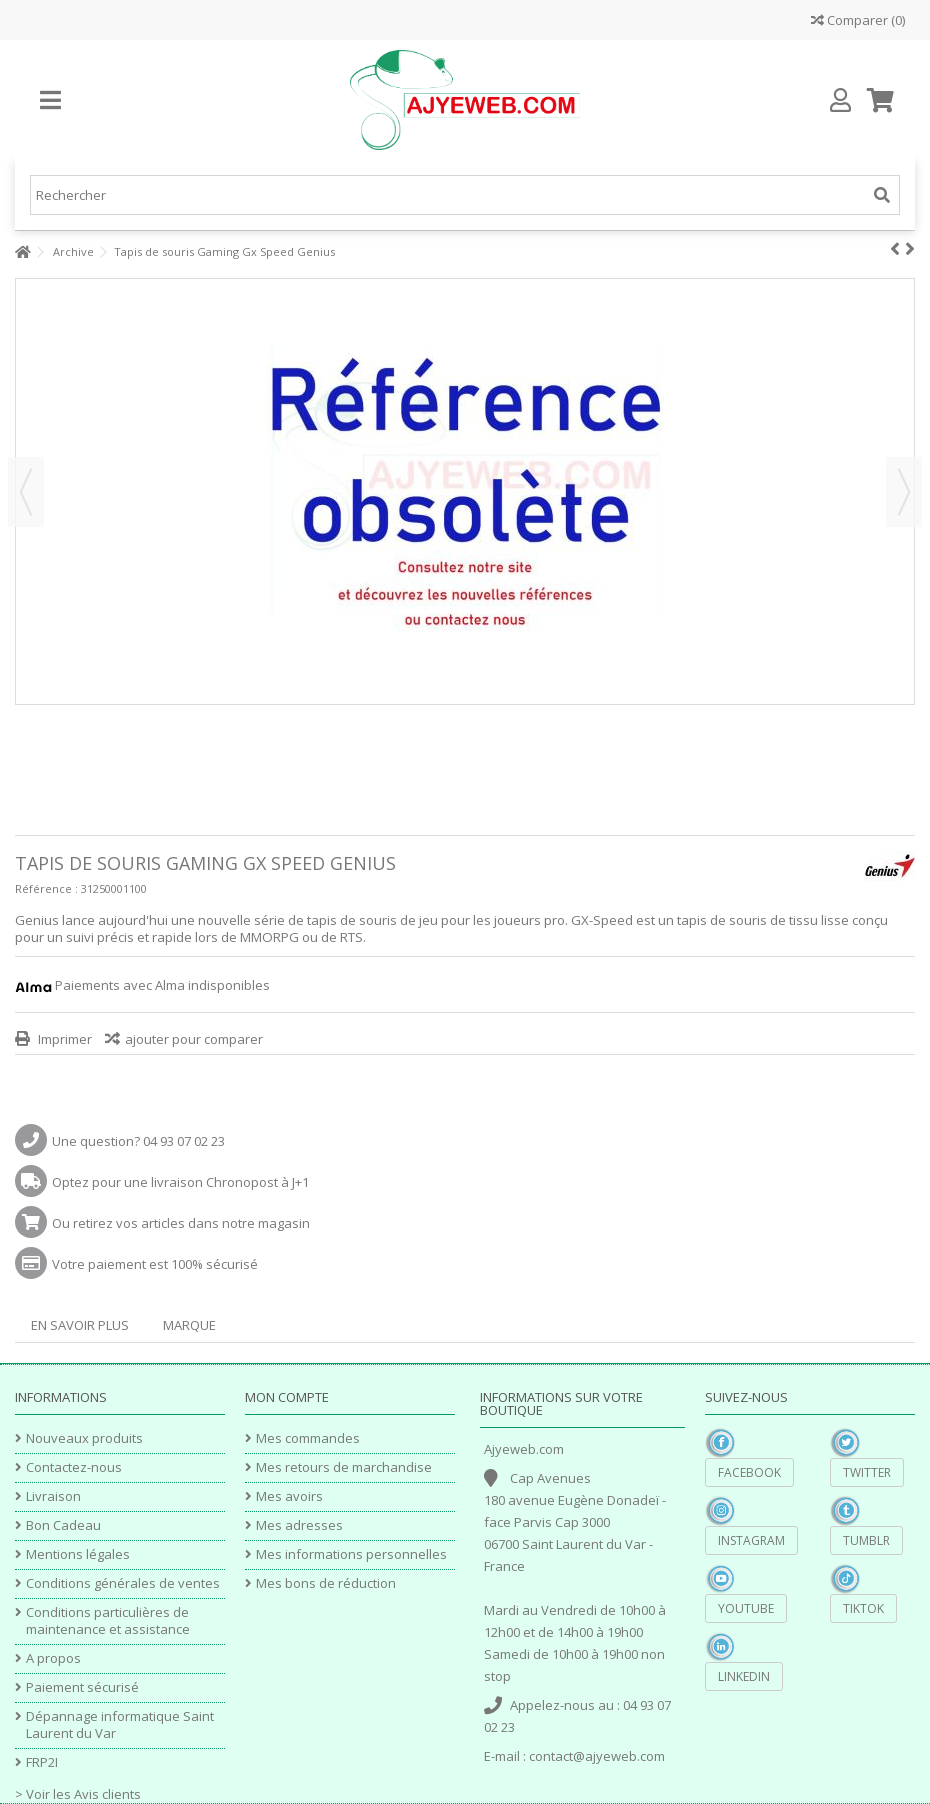  What do you see at coordinates (867, 1472) in the screenshot?
I see `Twitter` at bounding box center [867, 1472].